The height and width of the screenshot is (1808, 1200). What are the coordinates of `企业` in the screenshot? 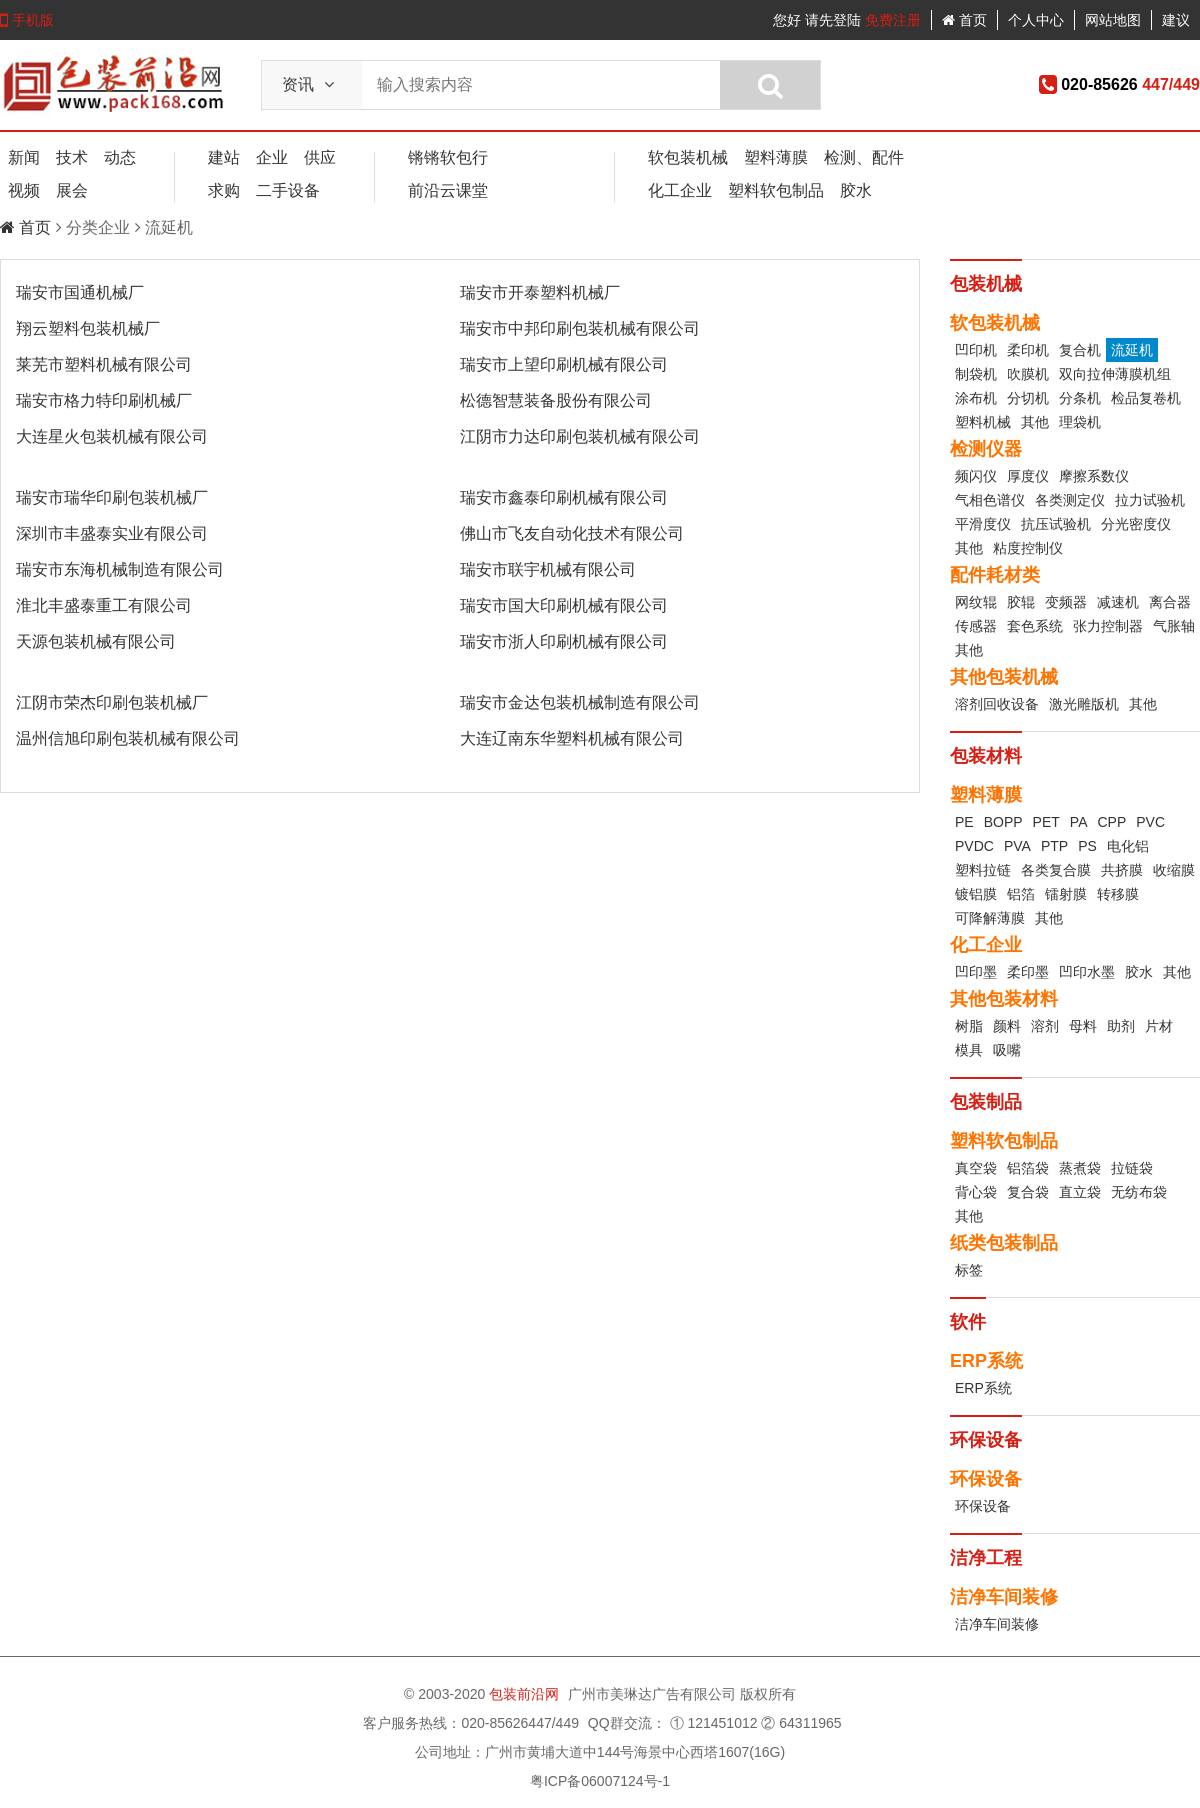 It's located at (272, 157).